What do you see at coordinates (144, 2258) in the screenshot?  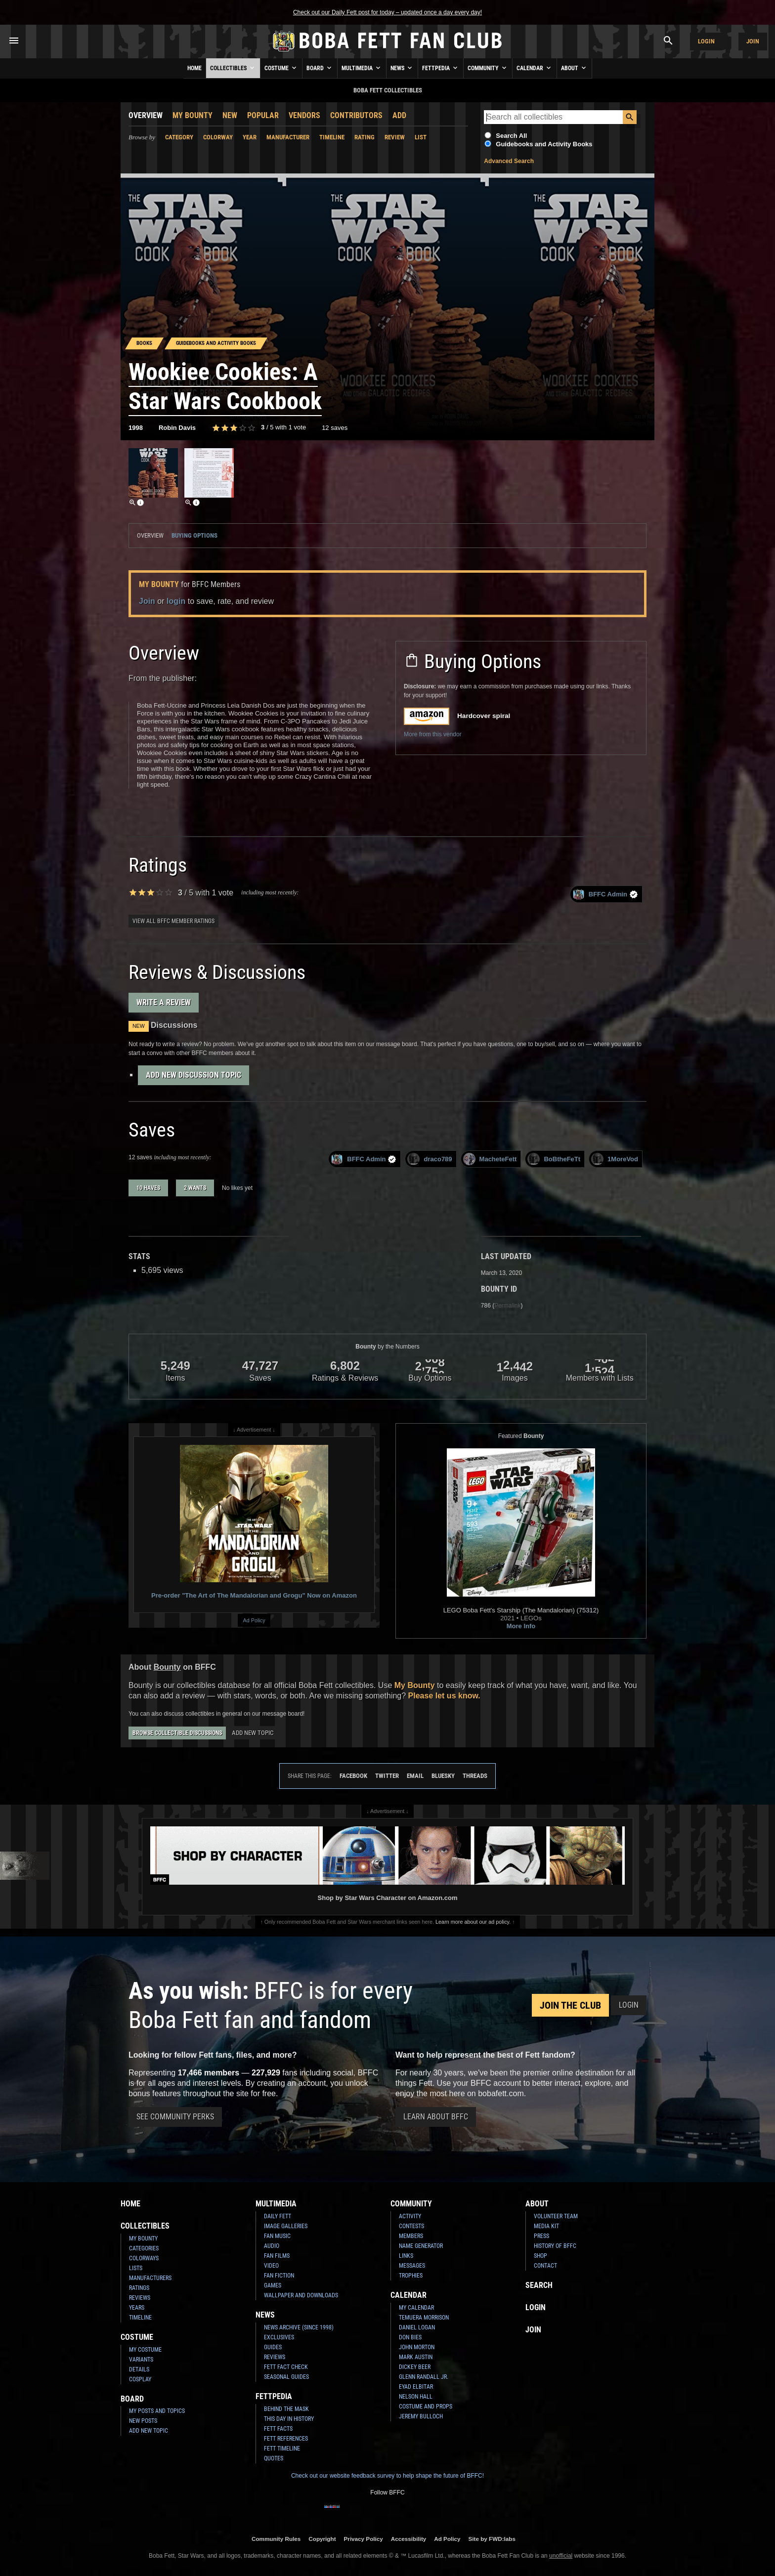 I see `Colorways` at bounding box center [144, 2258].